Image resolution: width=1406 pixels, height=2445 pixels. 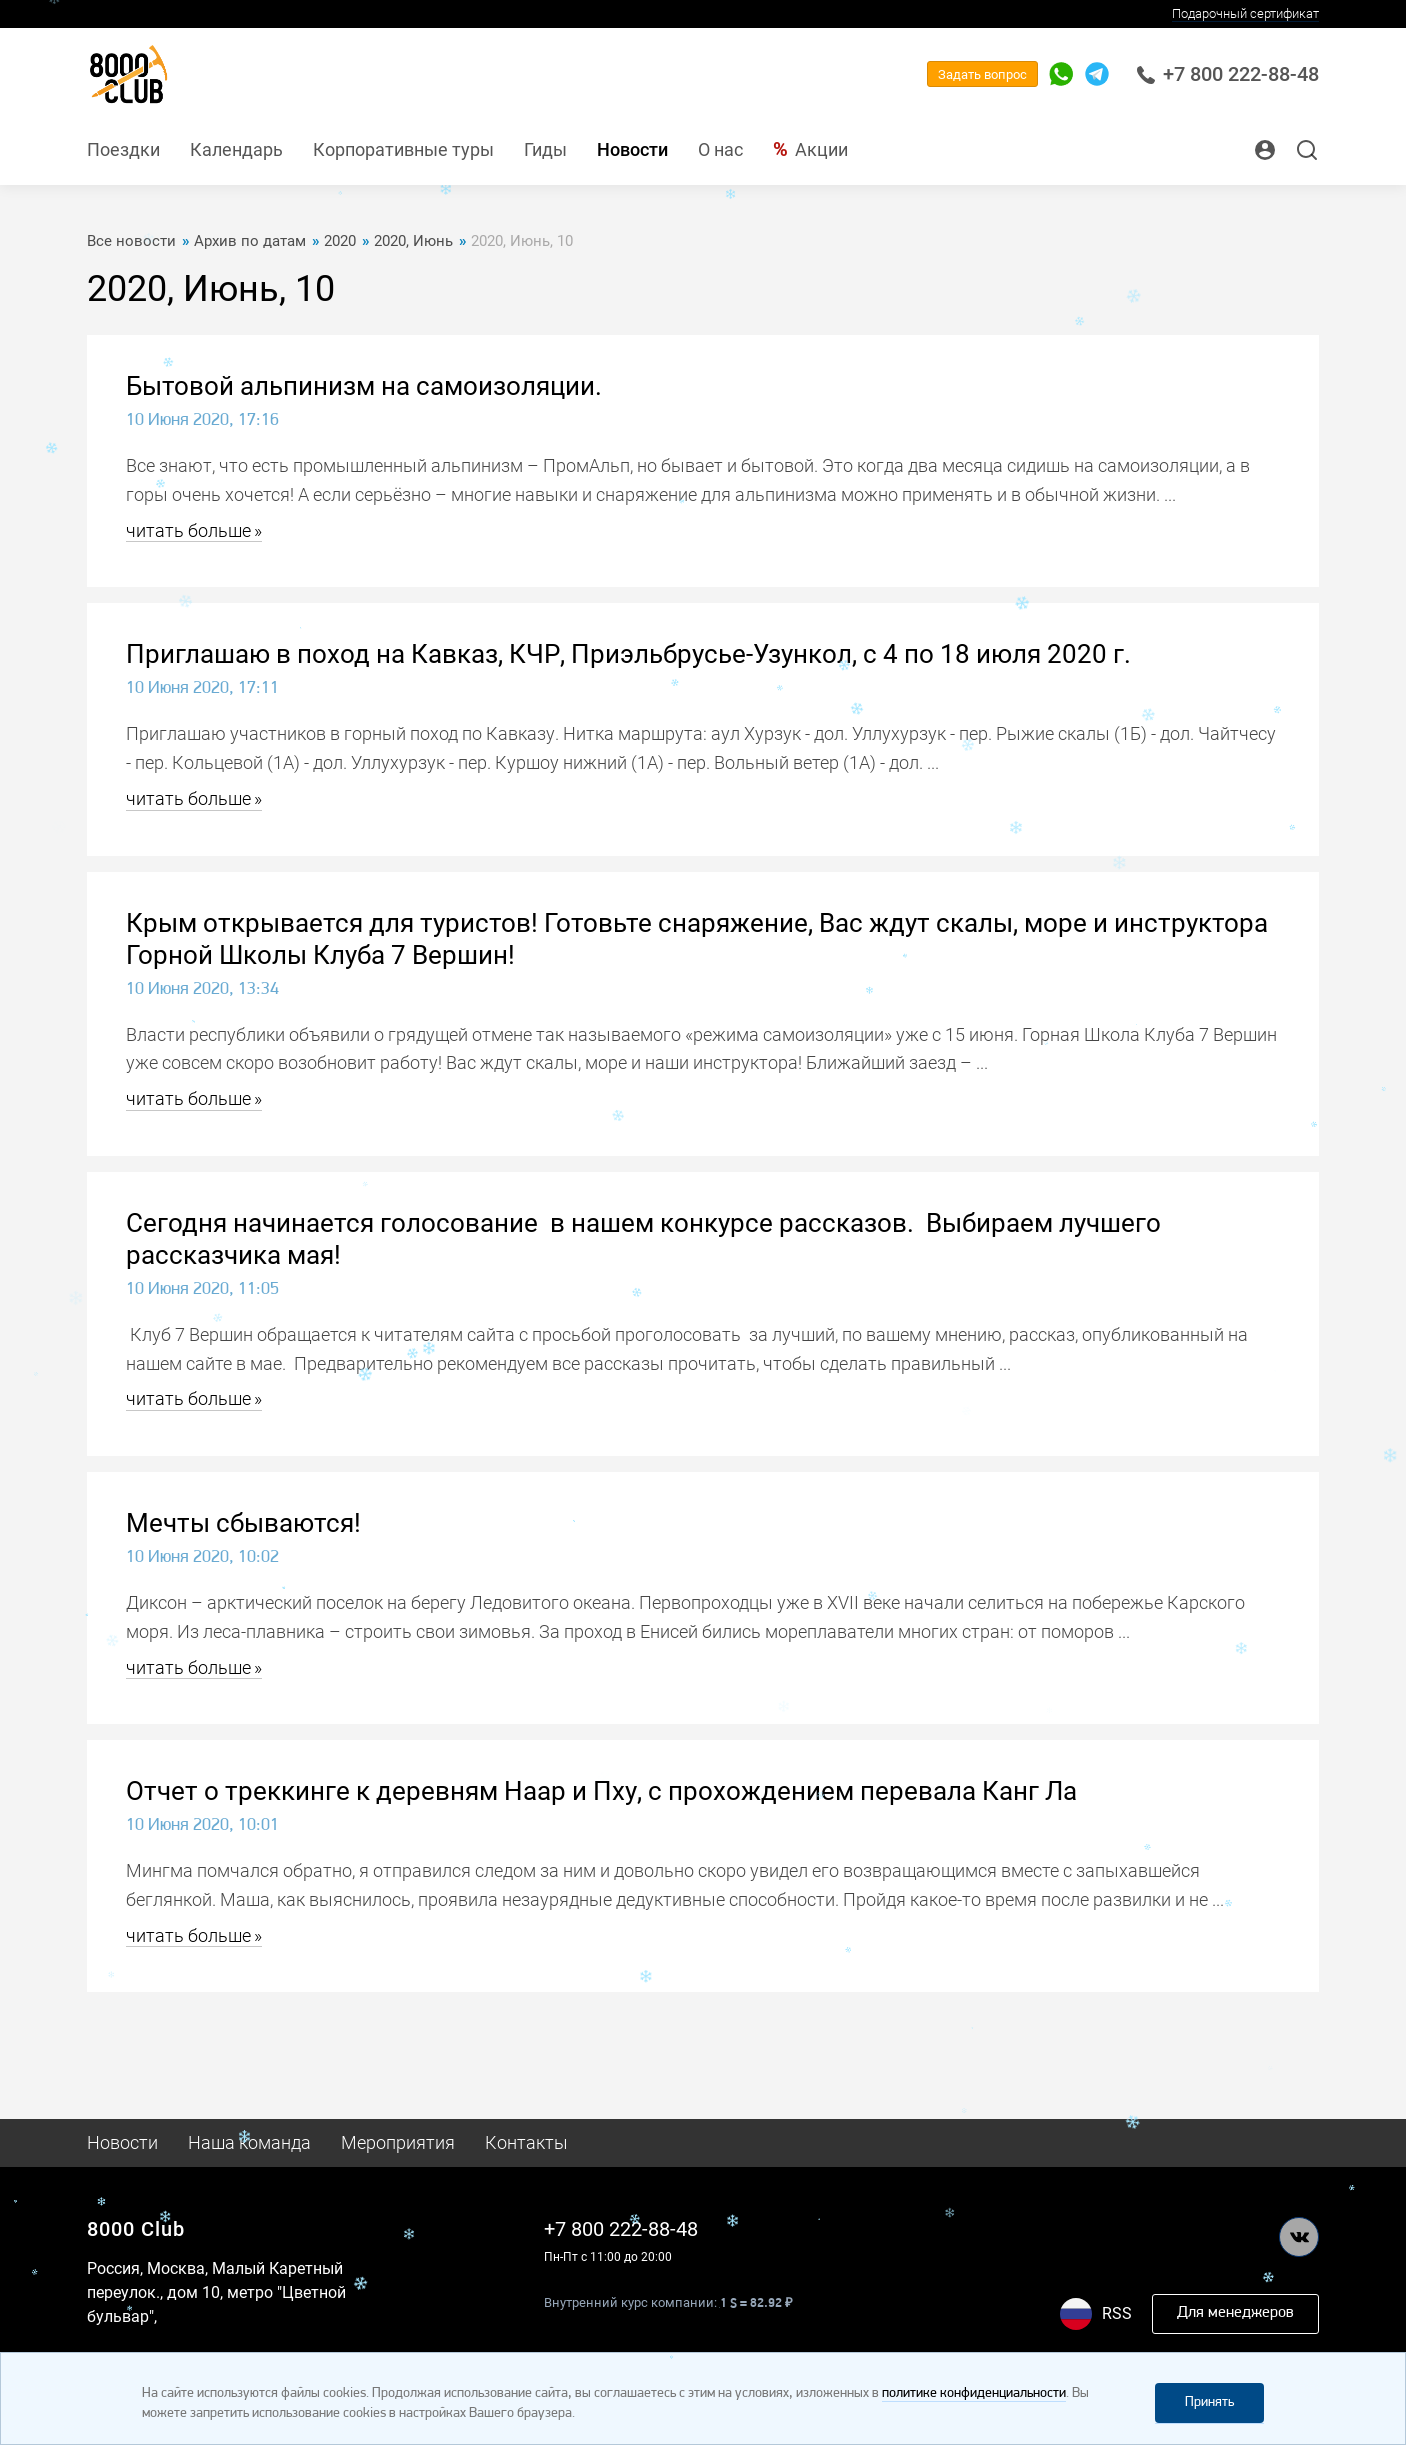 I want to click on Корпоративные туры, so click(x=403, y=149).